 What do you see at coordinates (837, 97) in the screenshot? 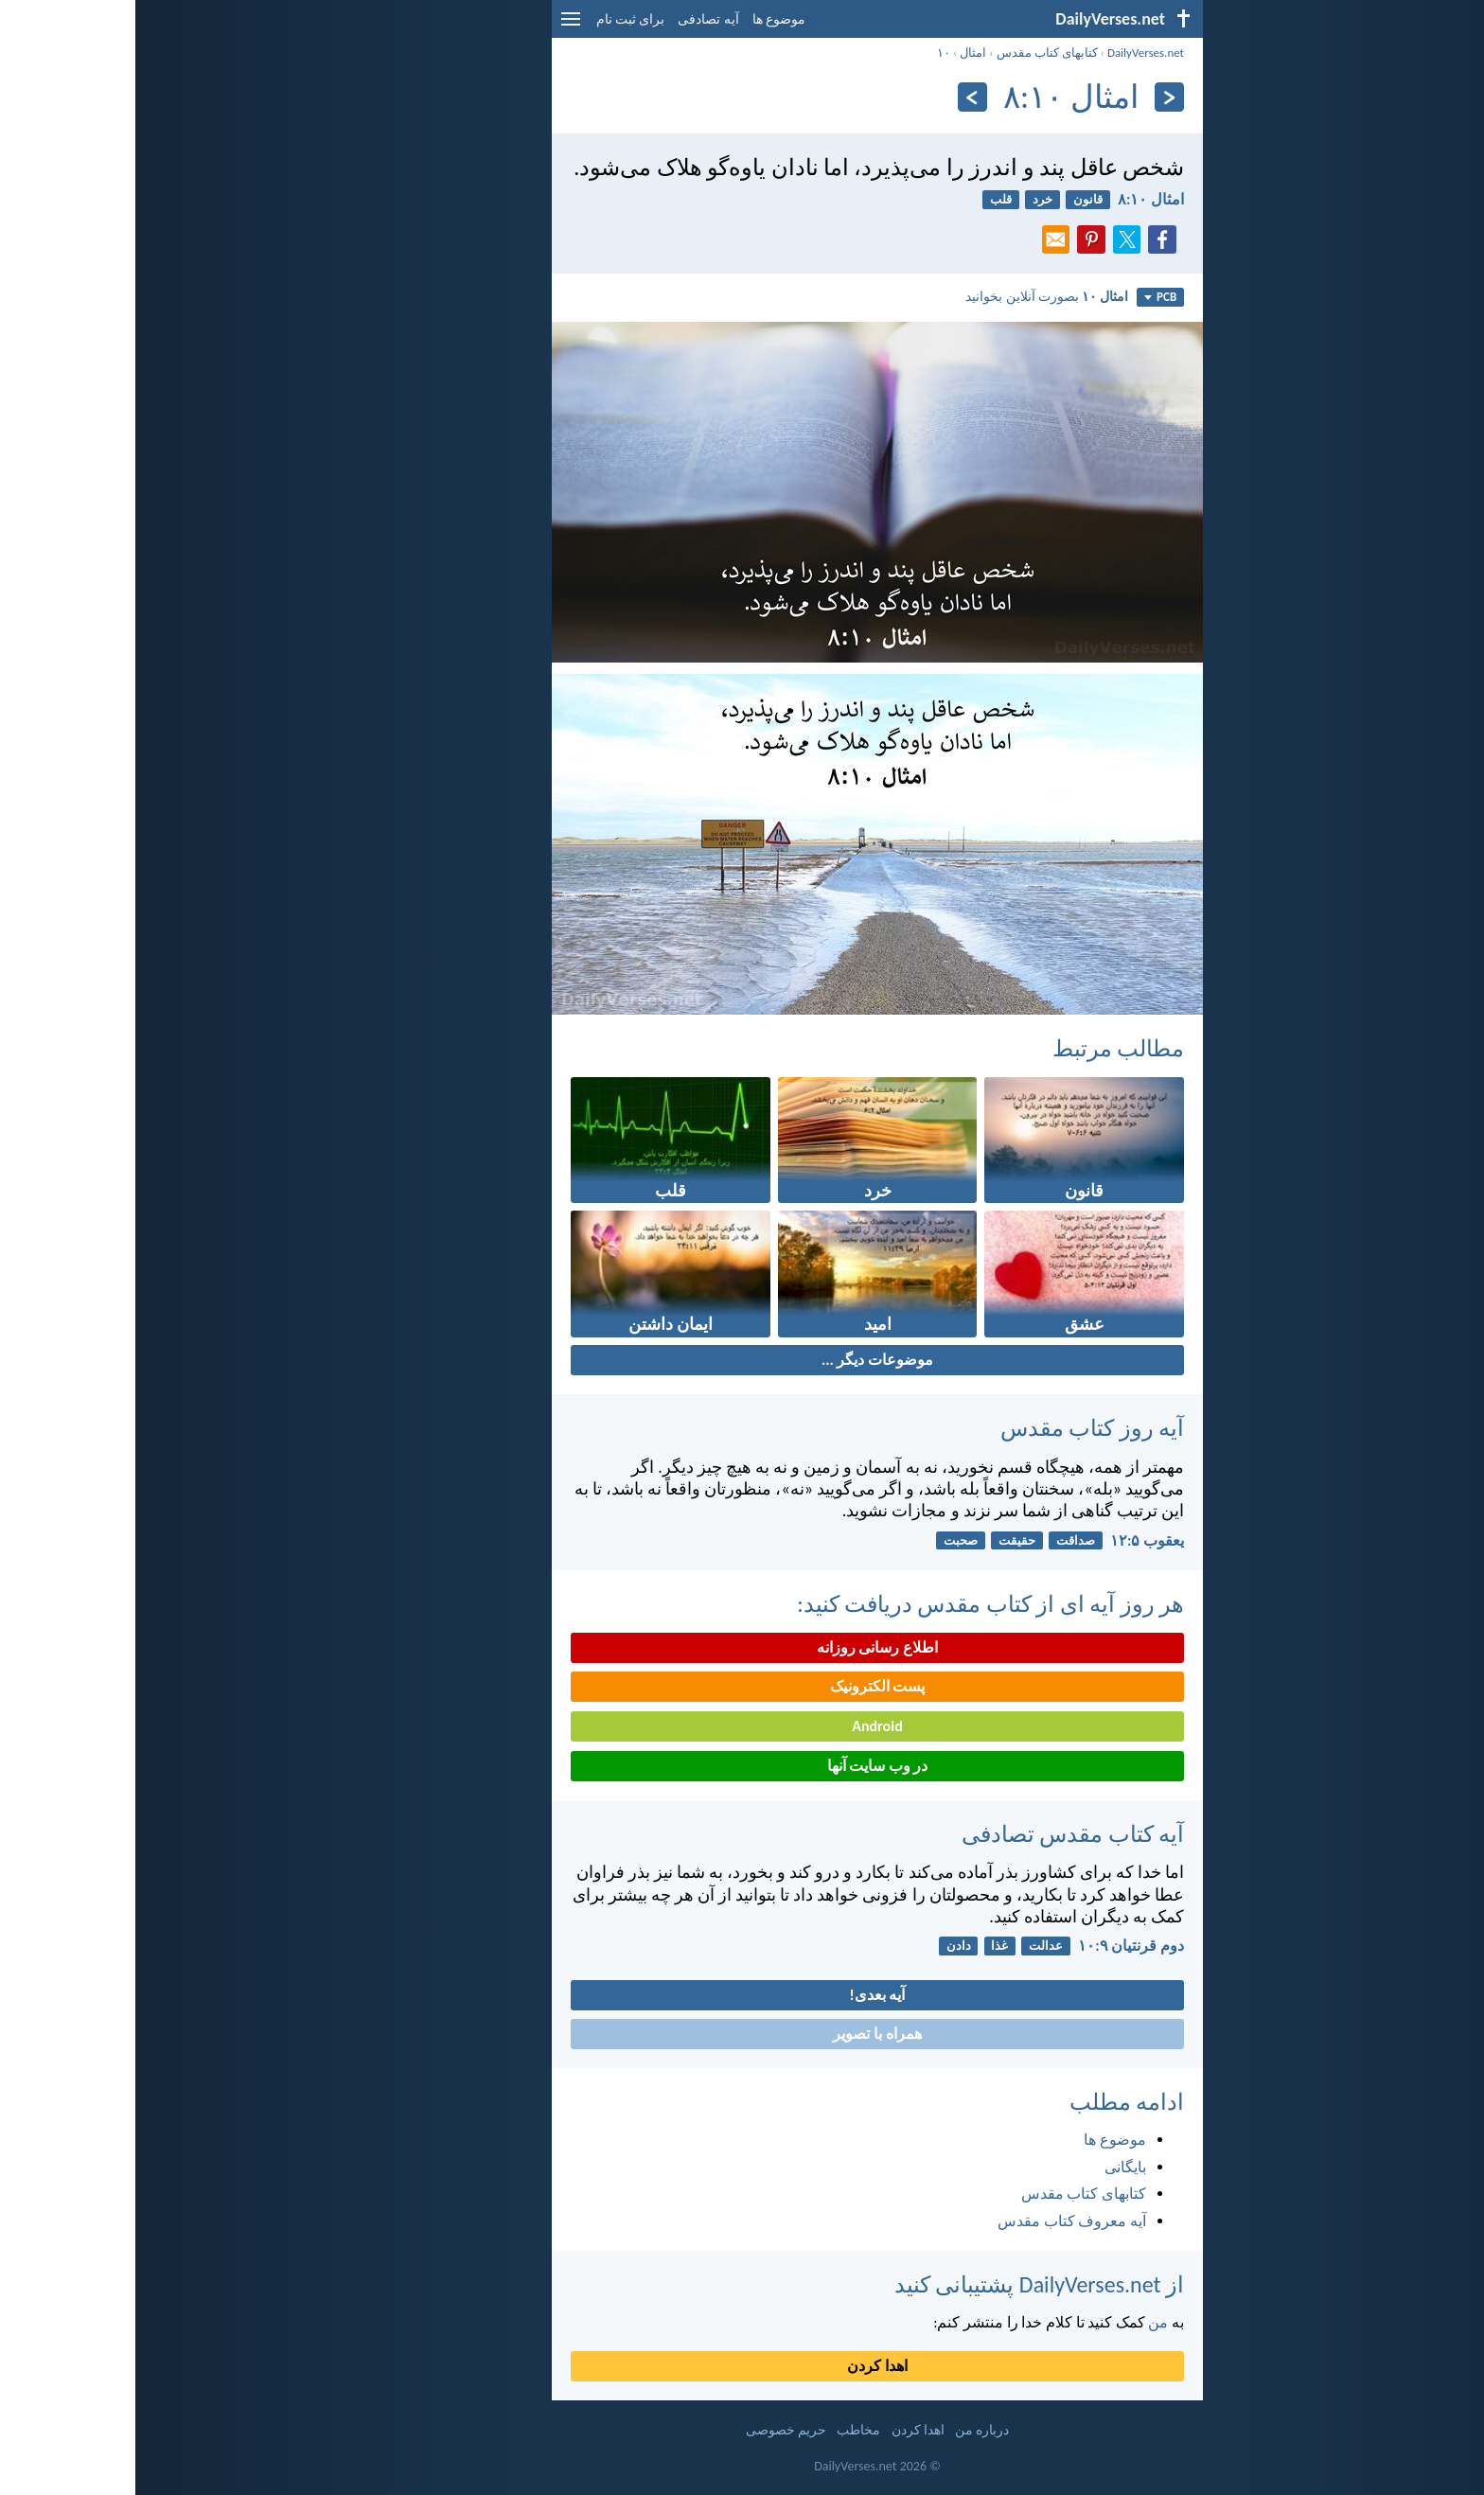
I see `[به علاوه]` at bounding box center [837, 97].